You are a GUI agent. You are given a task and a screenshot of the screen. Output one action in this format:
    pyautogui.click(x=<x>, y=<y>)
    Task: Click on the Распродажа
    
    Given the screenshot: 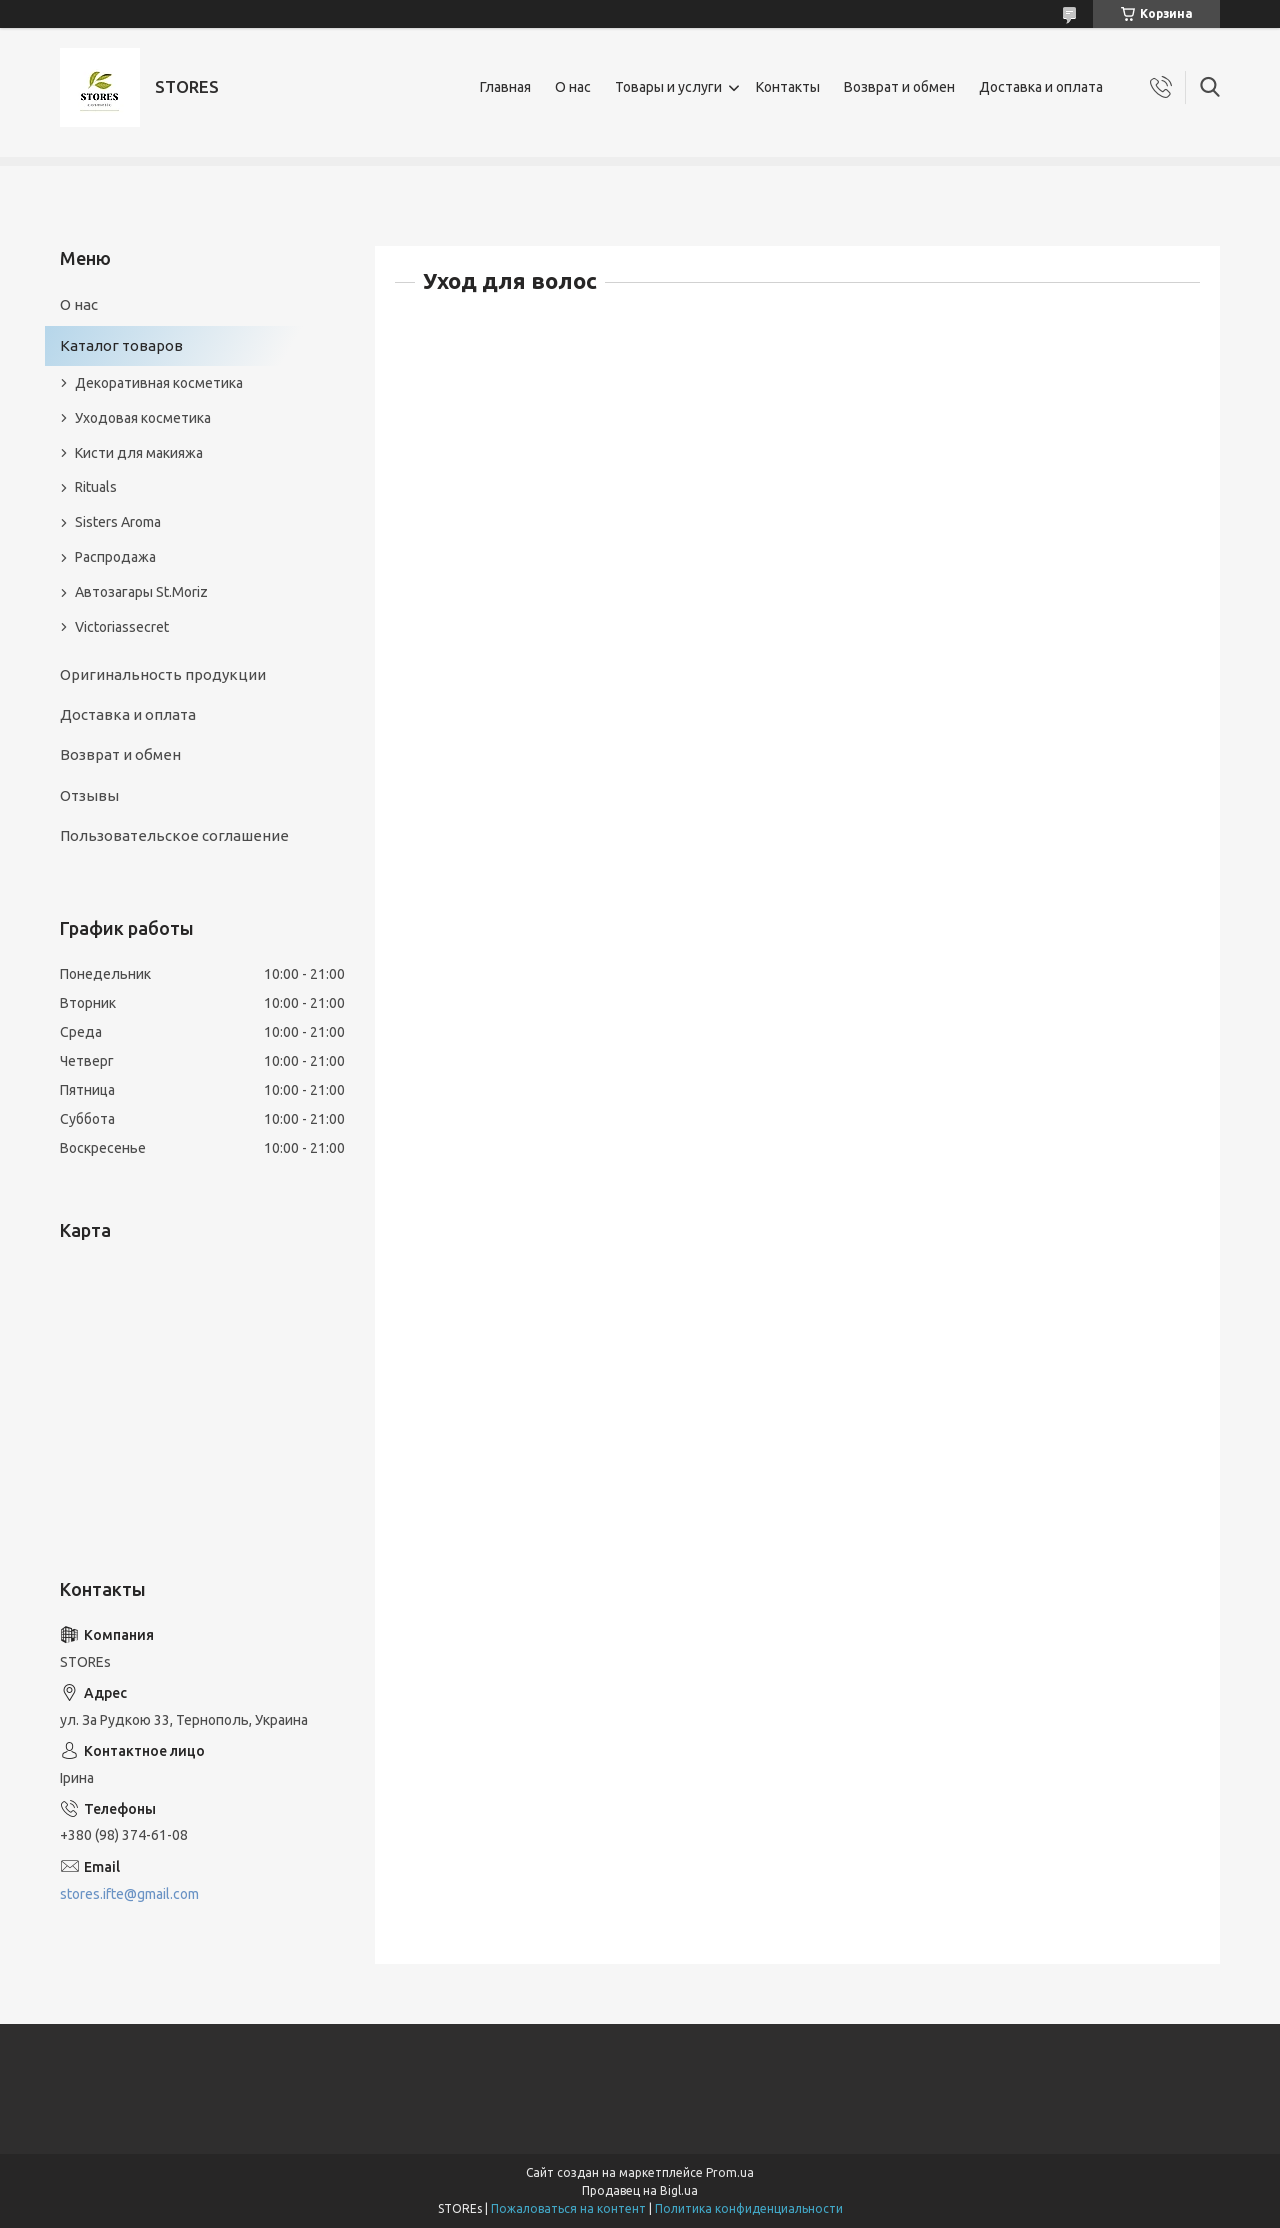 What is the action you would take?
    pyautogui.click(x=115, y=557)
    